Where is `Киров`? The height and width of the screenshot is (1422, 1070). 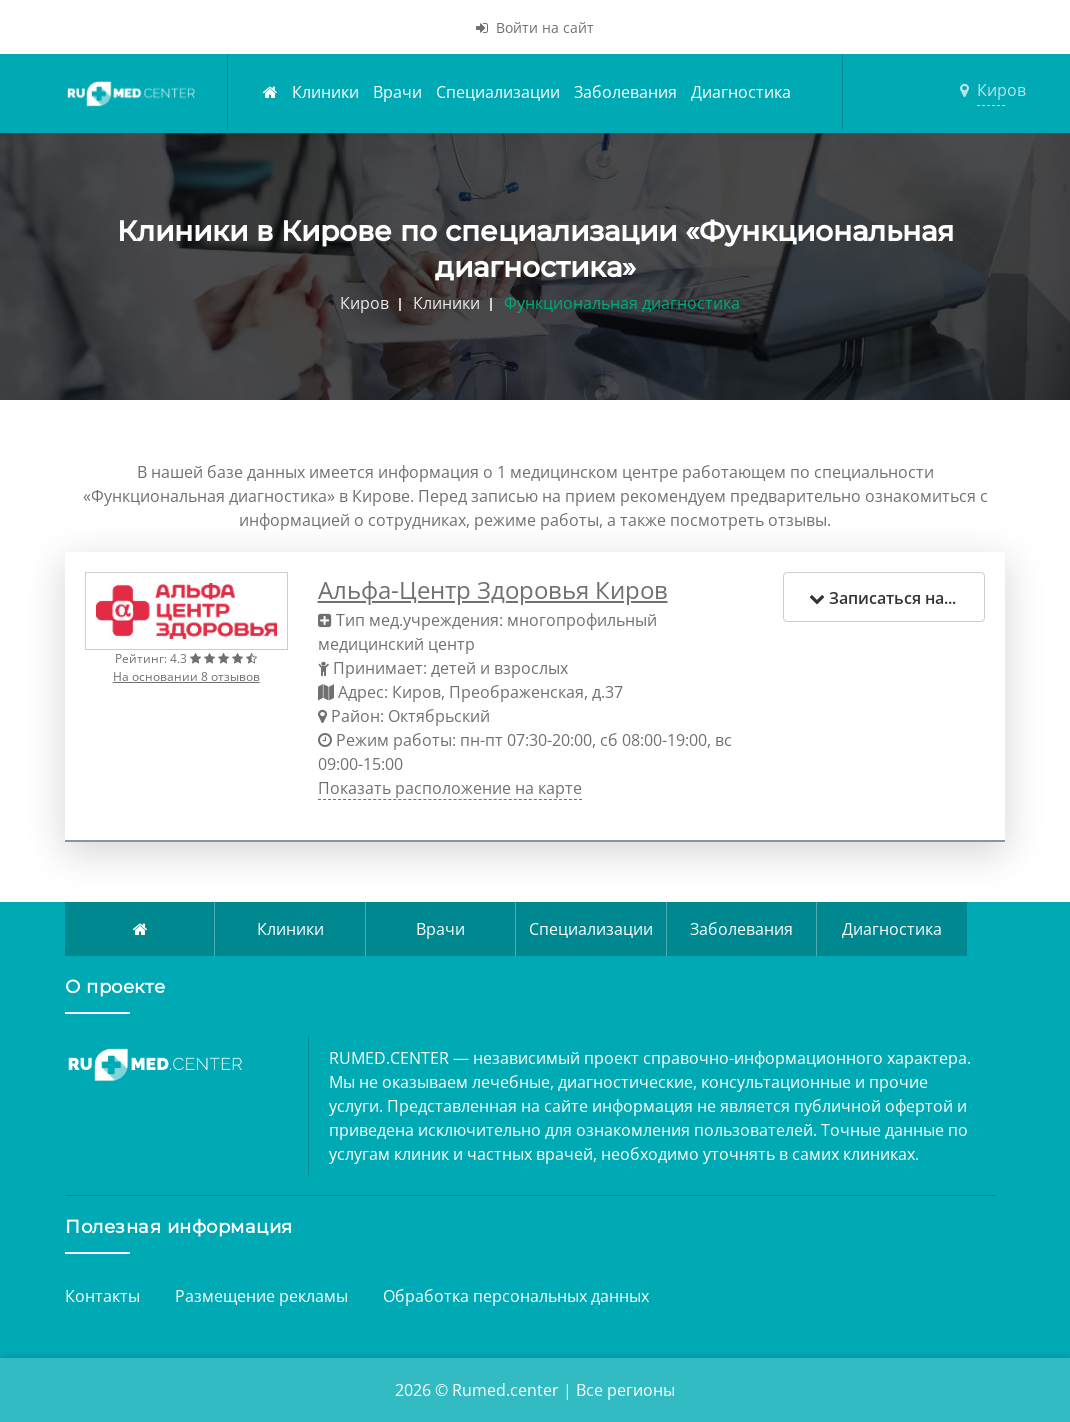 Киров is located at coordinates (991, 90).